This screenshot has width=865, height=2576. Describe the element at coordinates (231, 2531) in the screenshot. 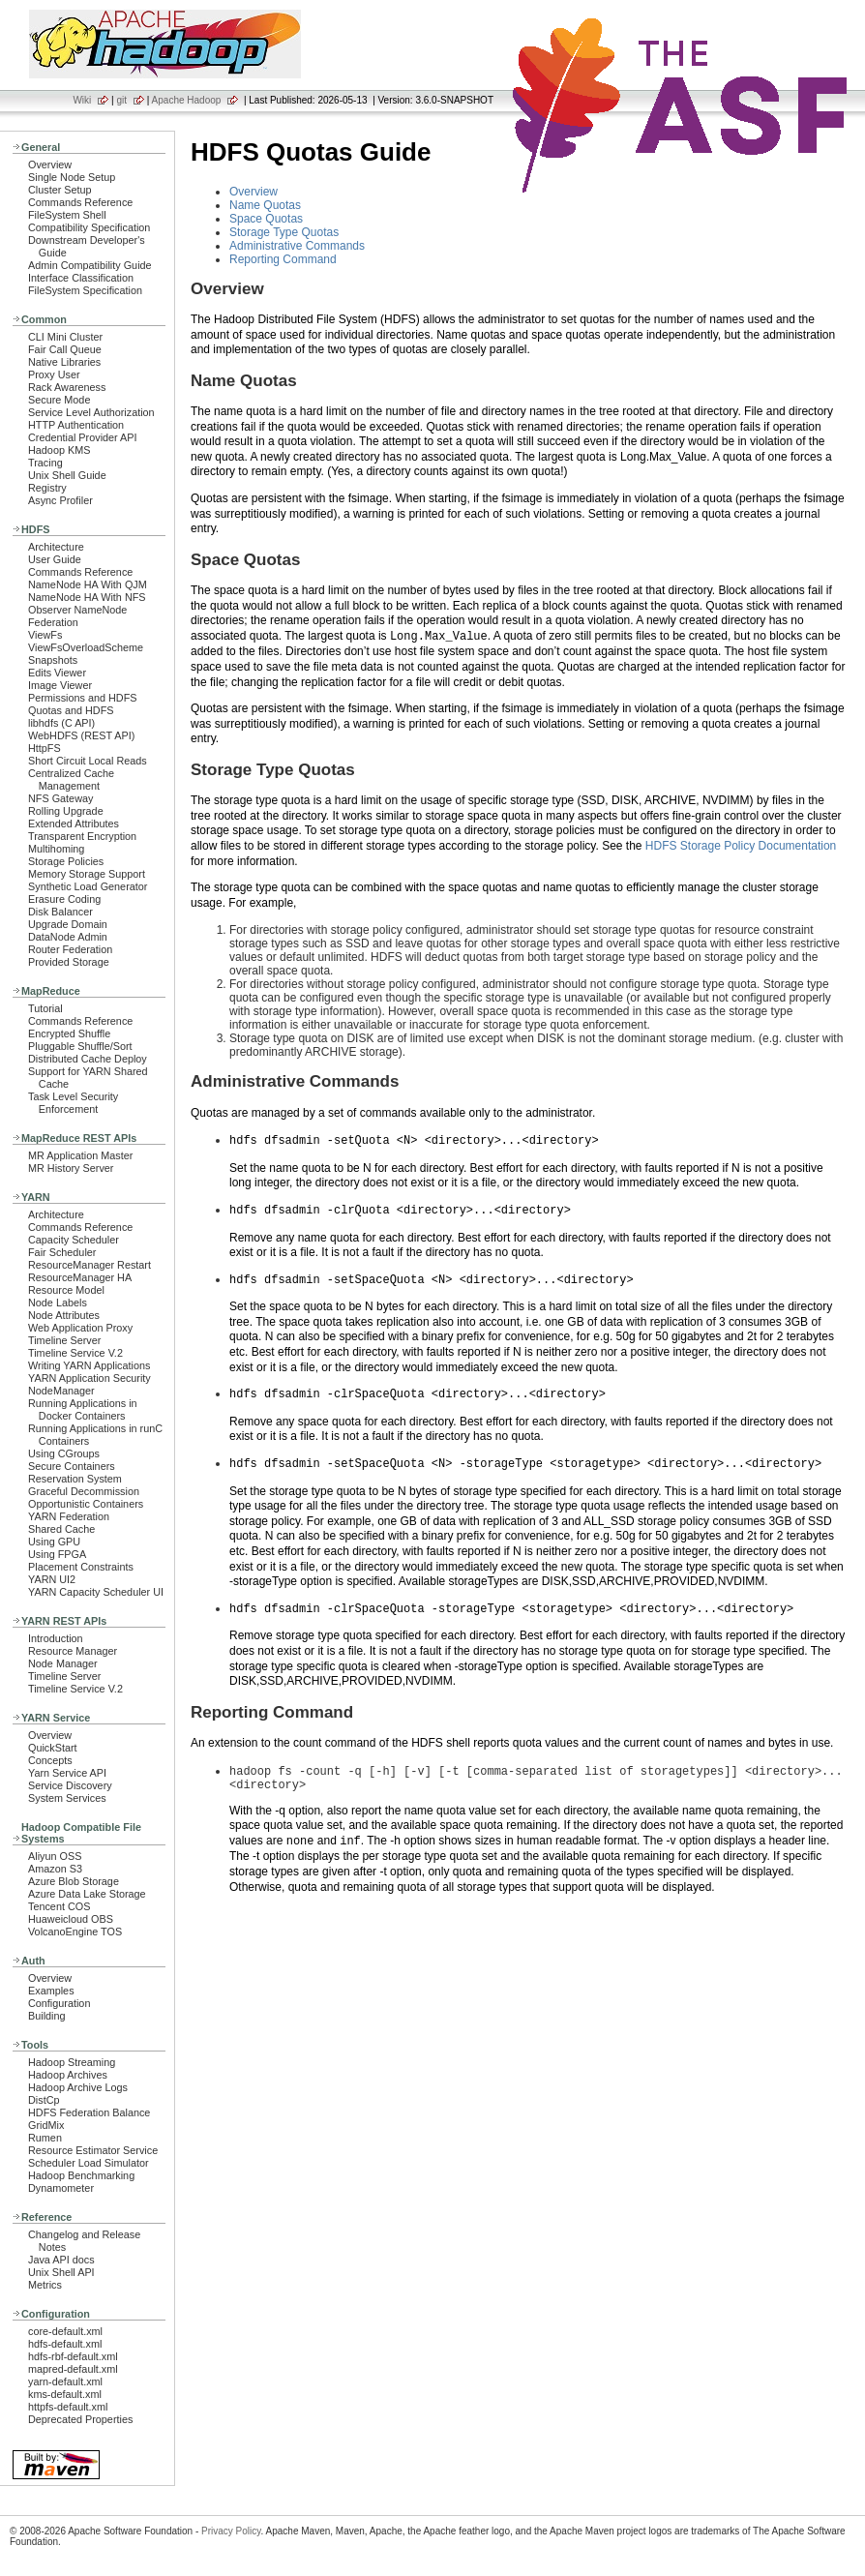

I see `Privacy Policy` at that location.